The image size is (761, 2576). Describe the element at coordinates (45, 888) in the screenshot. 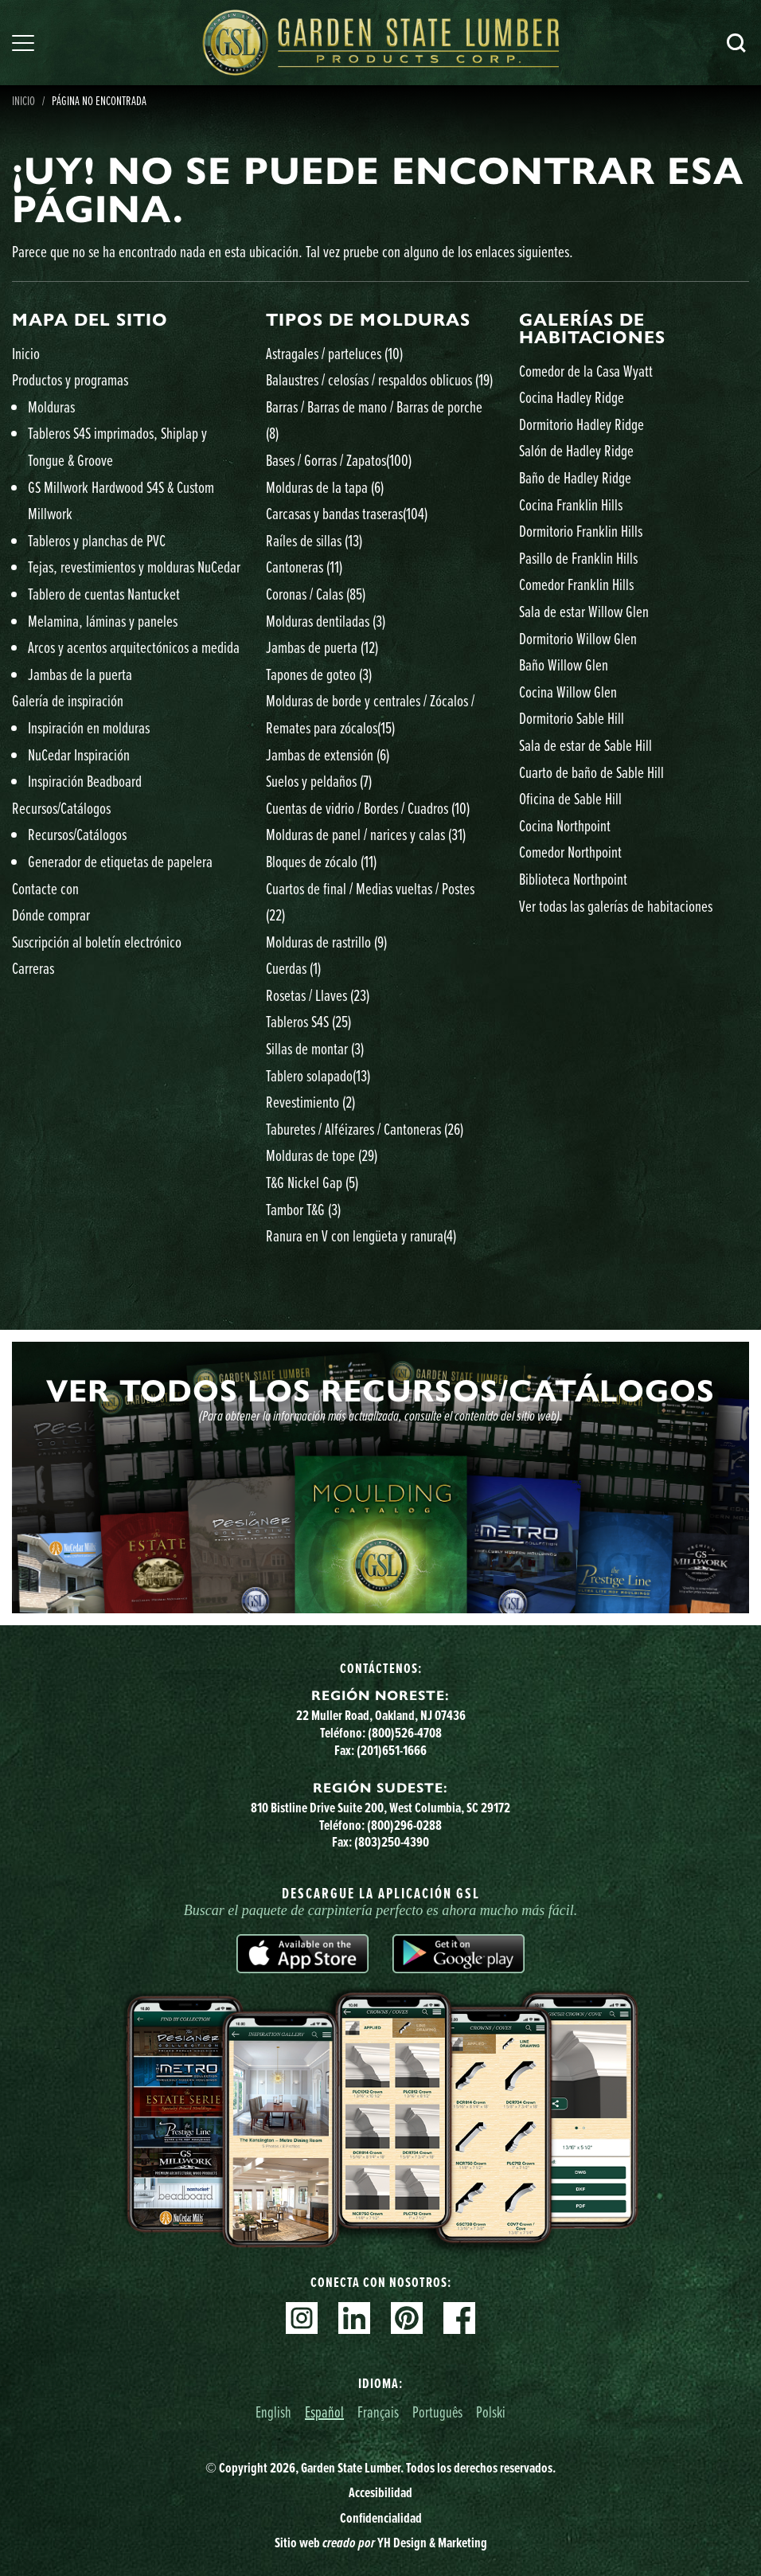

I see `Contacte con` at that location.